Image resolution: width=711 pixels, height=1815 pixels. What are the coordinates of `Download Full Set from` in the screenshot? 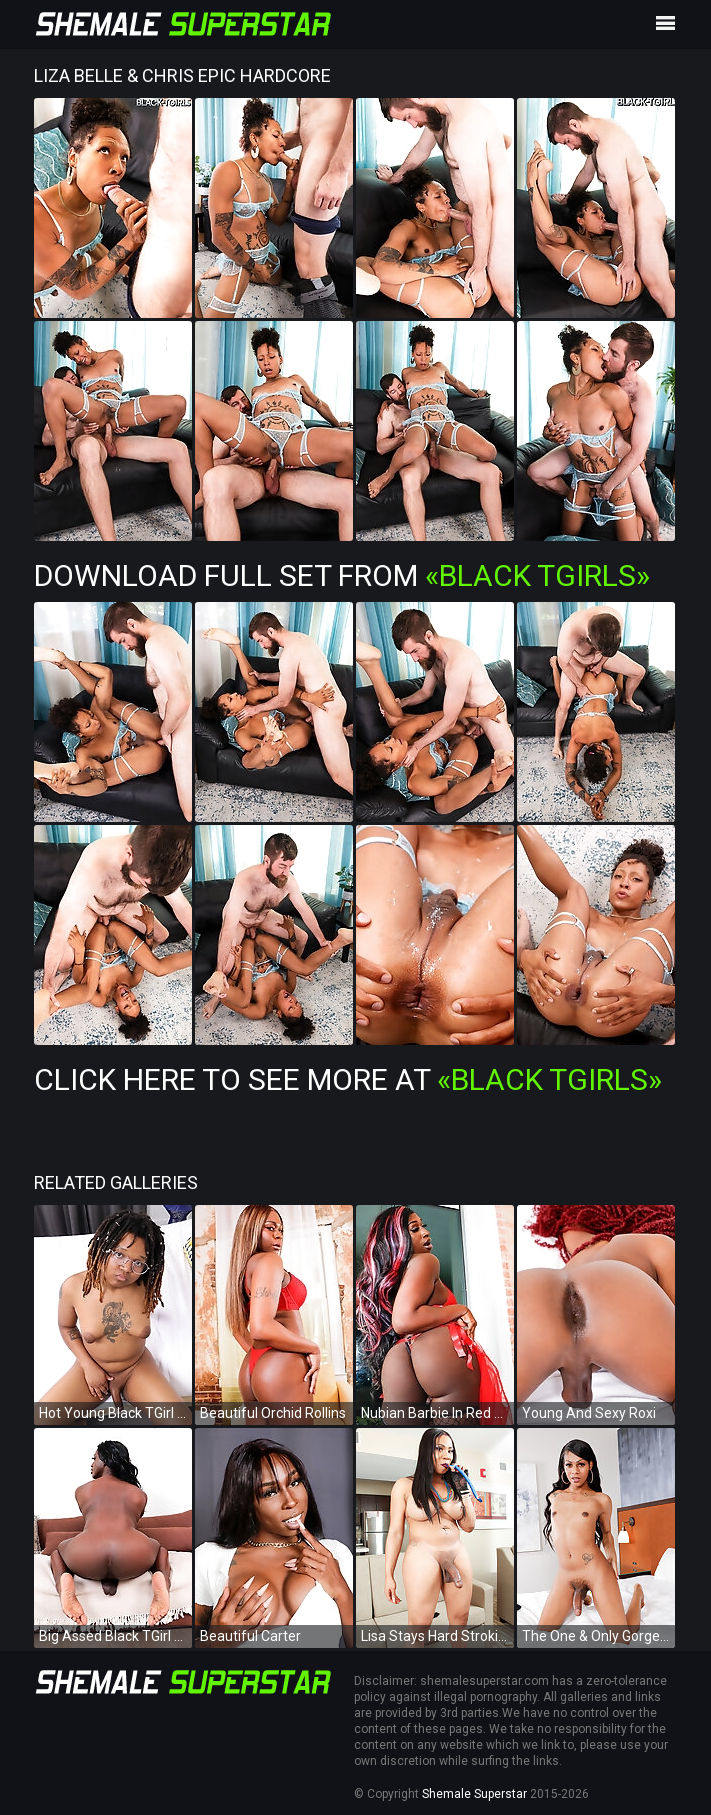 It's located at (342, 575).